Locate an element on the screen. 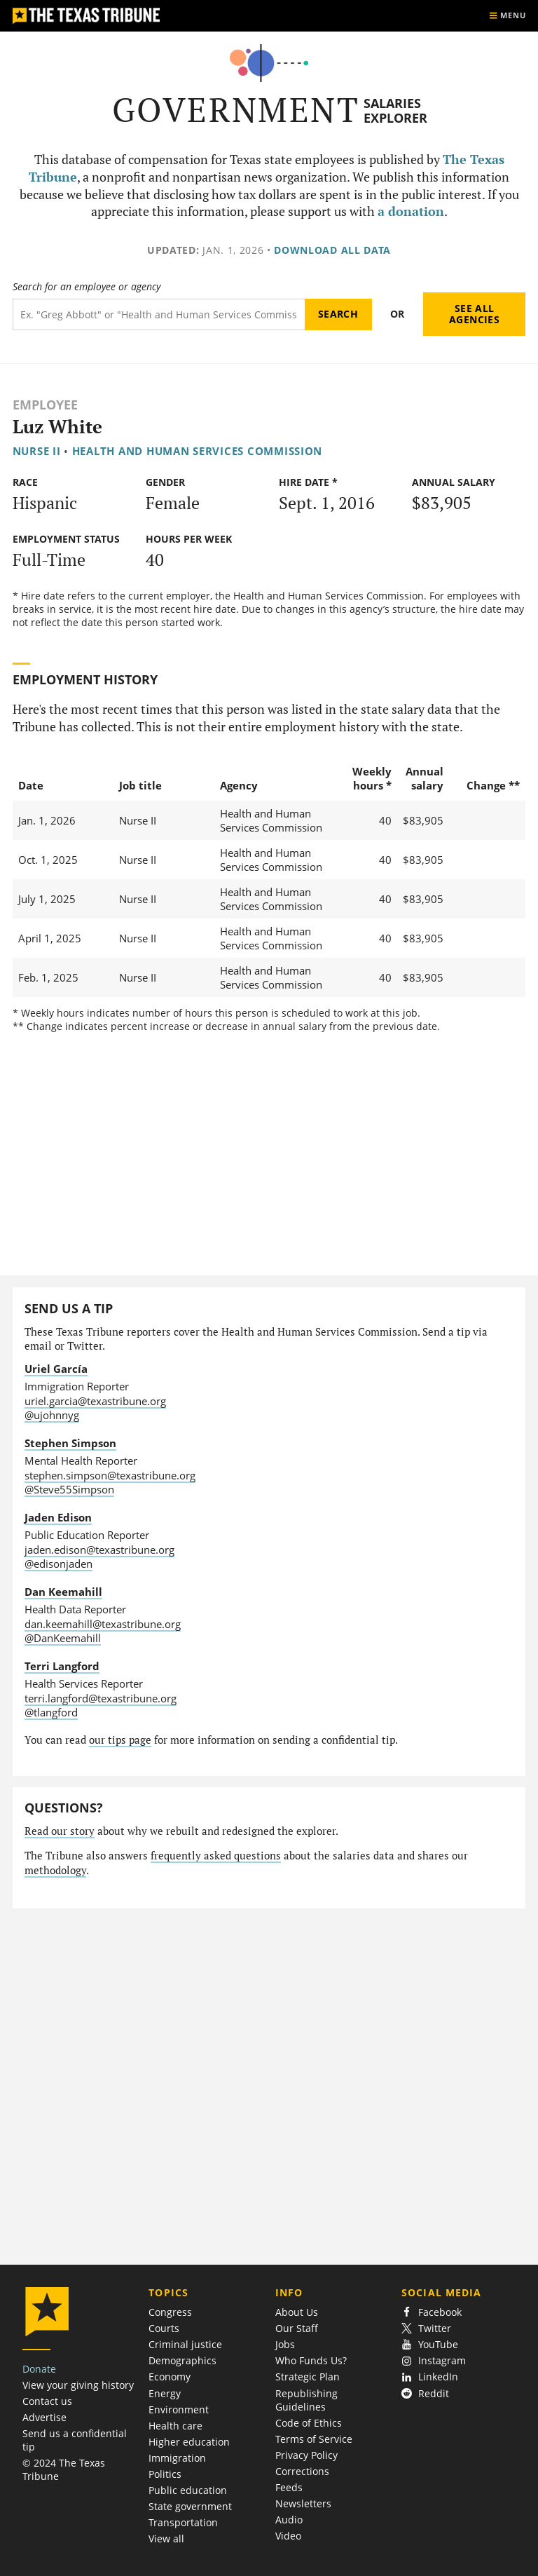 The height and width of the screenshot is (2576, 538). Uriel García is located at coordinates (56, 1369).